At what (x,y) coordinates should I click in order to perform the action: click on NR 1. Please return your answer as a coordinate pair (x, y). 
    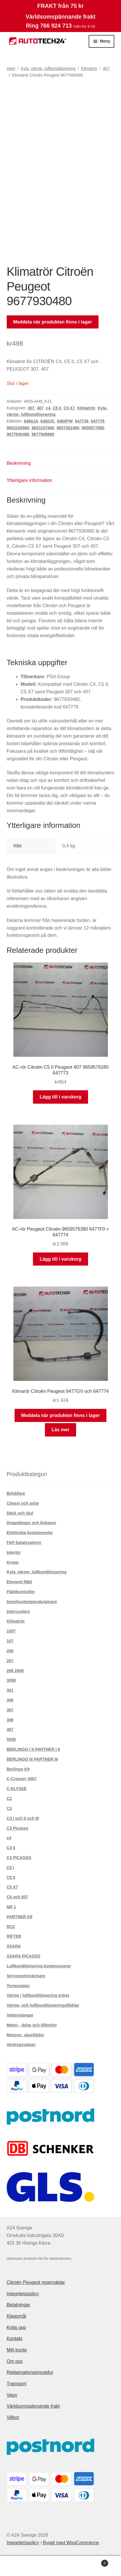
    Looking at the image, I should click on (11, 1906).